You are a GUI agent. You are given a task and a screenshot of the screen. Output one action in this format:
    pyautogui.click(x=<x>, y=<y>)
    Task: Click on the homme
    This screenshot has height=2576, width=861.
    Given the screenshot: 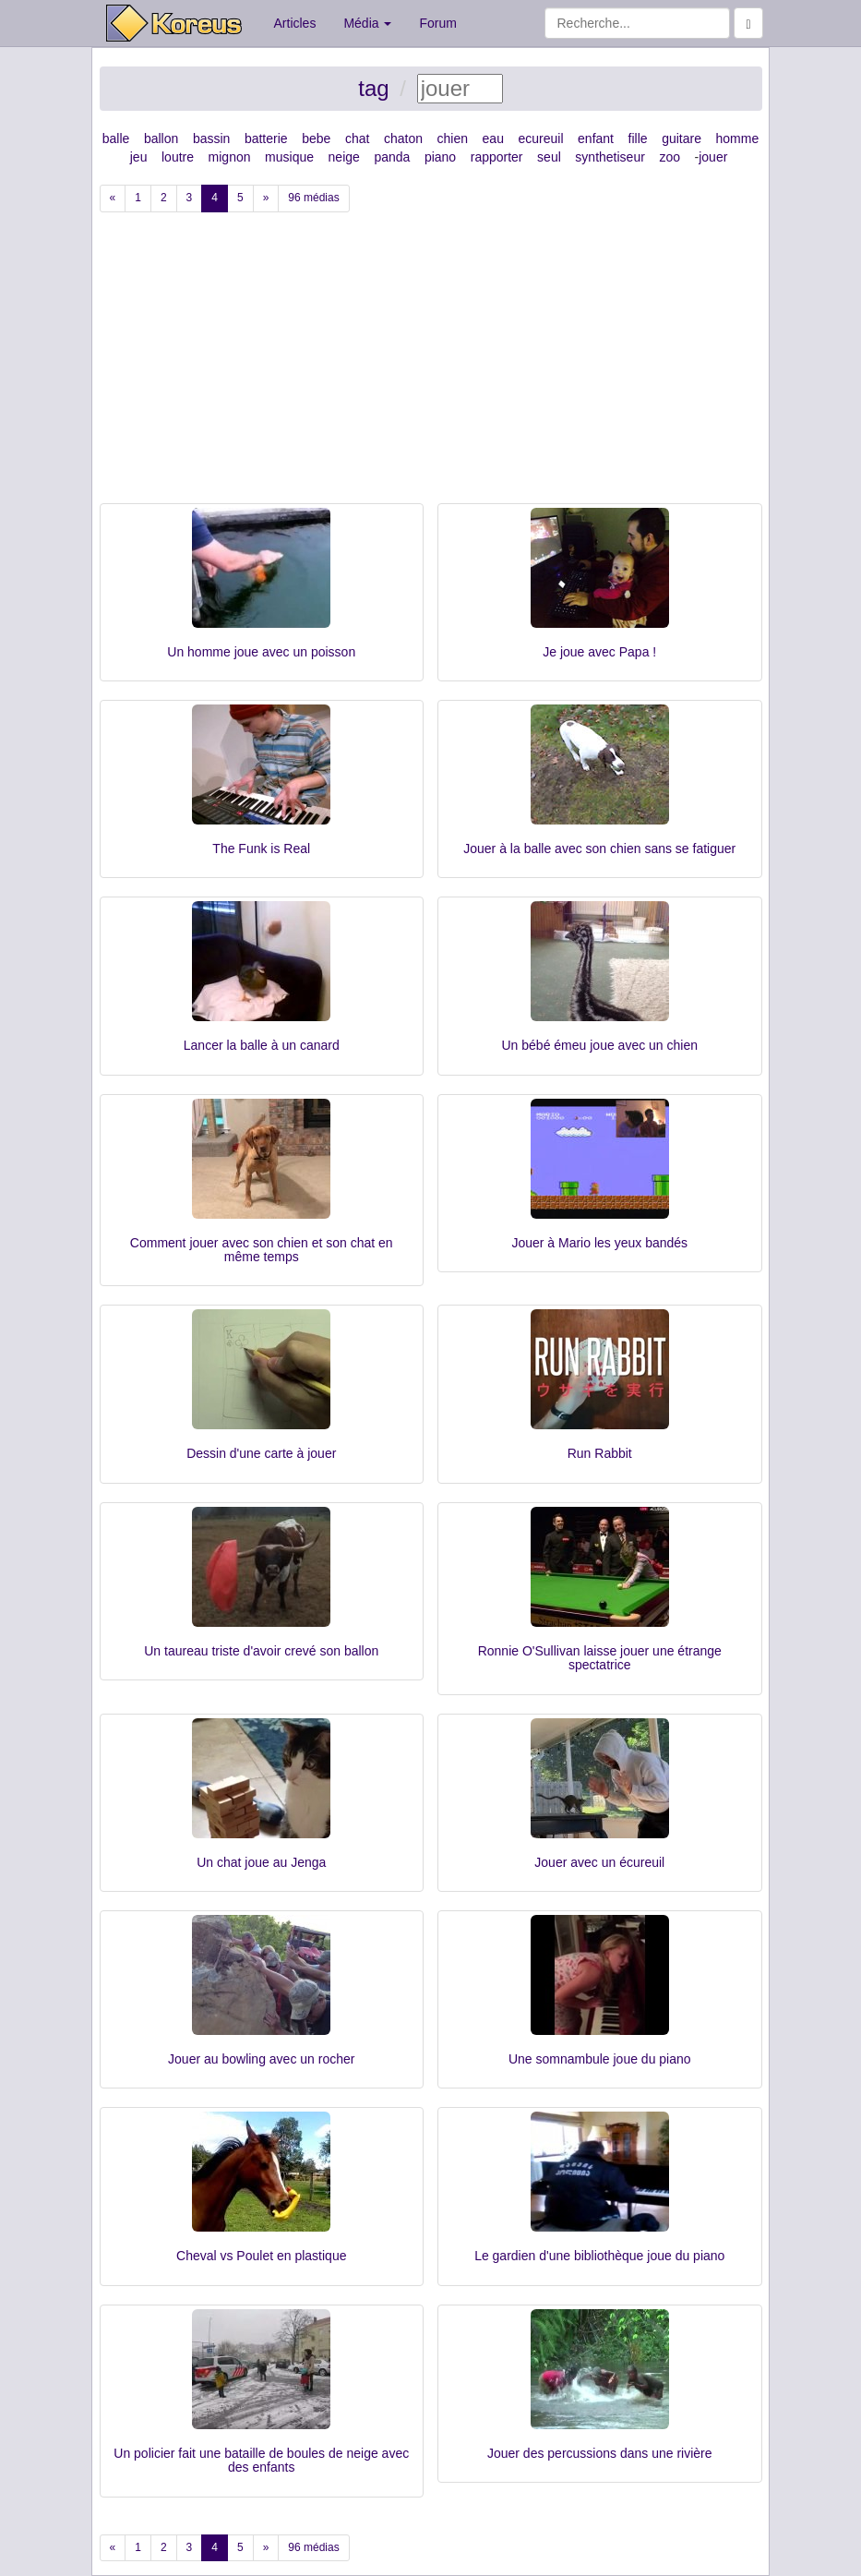 What is the action you would take?
    pyautogui.click(x=737, y=138)
    